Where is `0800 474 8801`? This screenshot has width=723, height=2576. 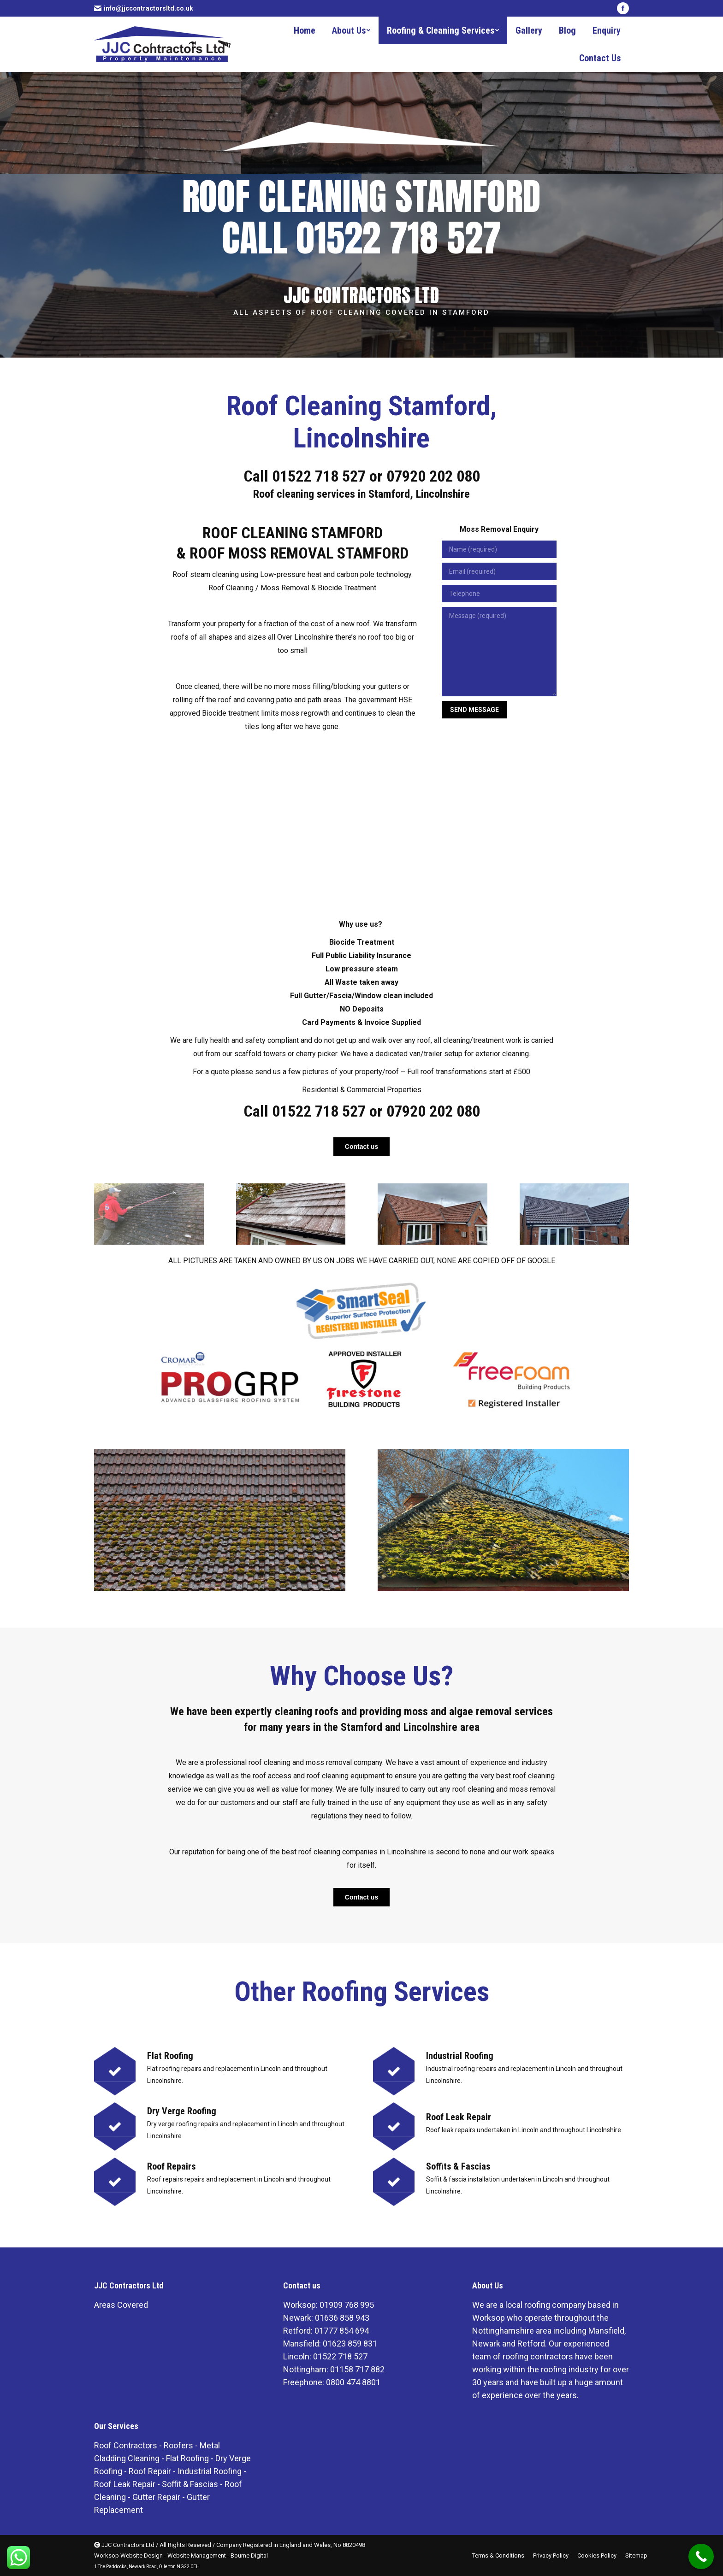 0800 474 8801 is located at coordinates (353, 2382).